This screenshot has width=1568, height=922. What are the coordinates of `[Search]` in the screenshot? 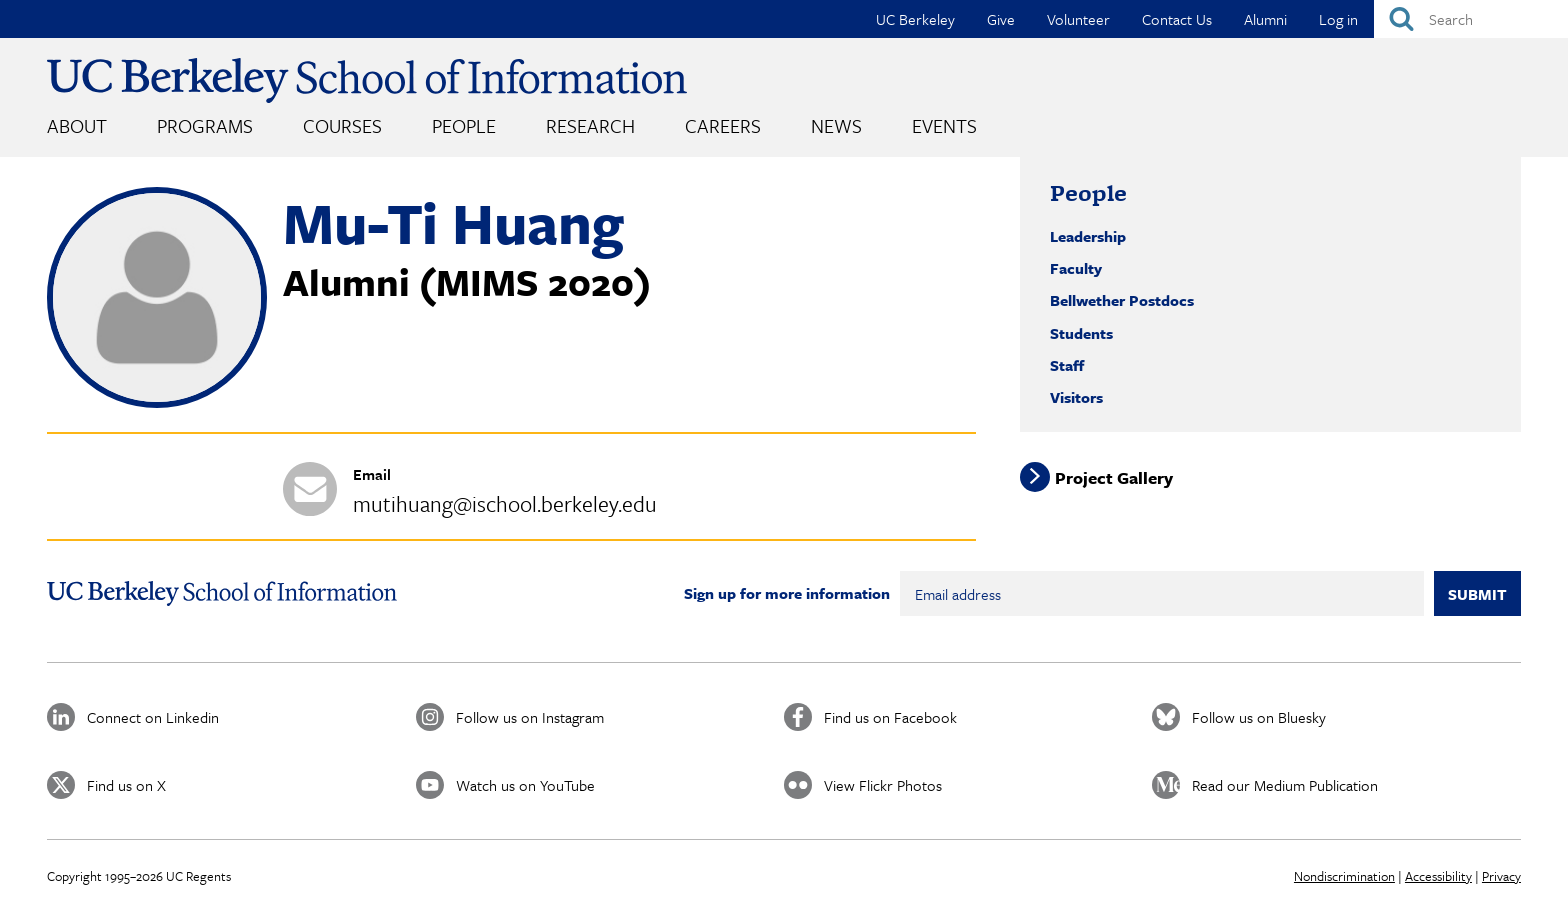 It's located at (1471, 19).